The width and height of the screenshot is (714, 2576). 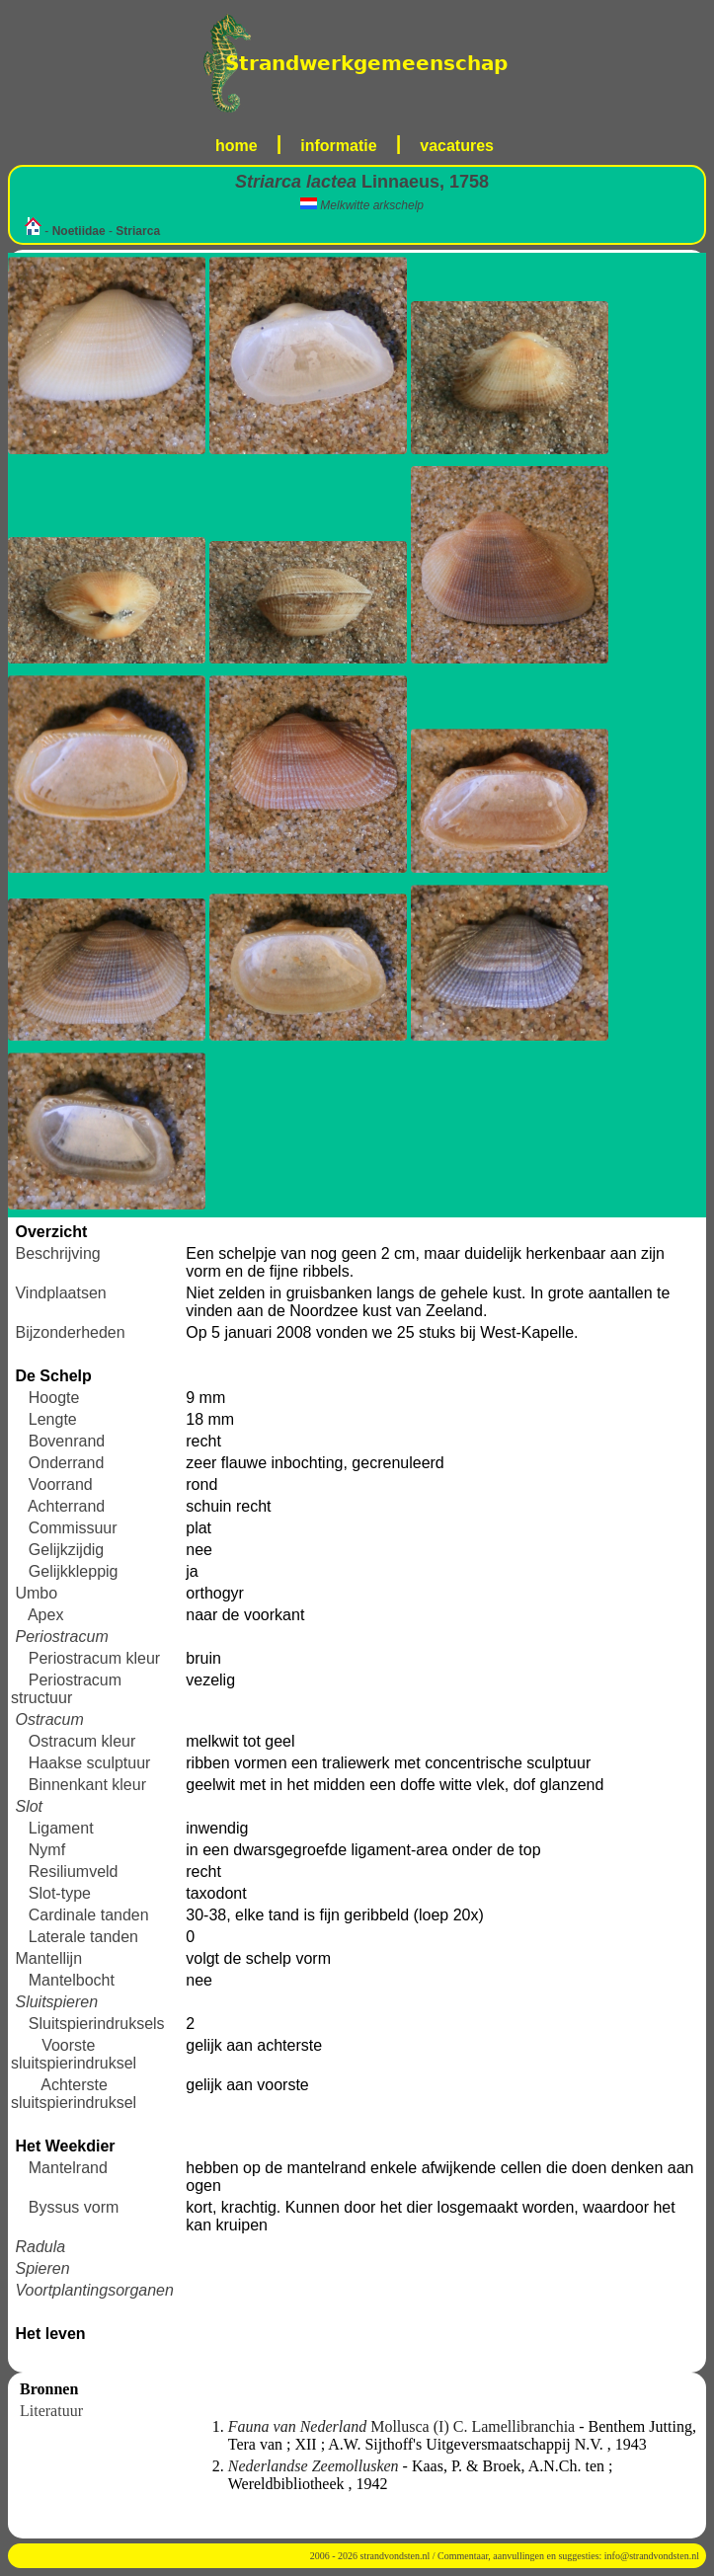 I want to click on Binnenkant kleur, so click(x=87, y=1784).